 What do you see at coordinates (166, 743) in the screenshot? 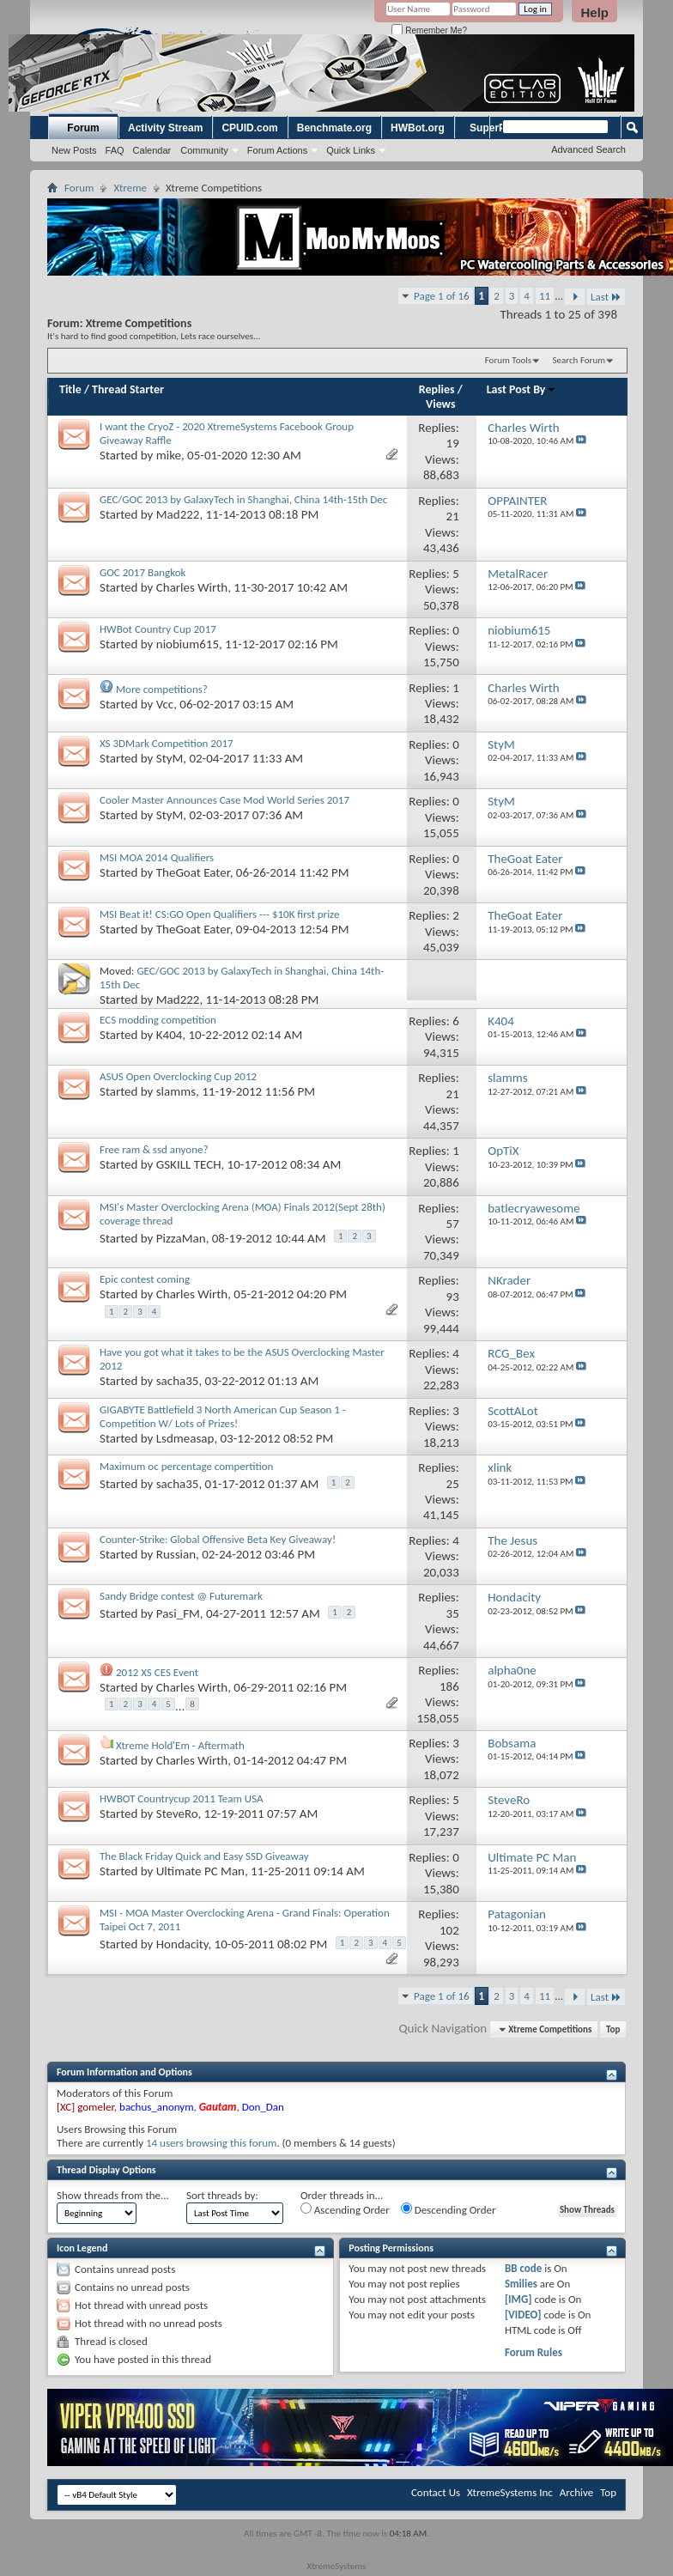
I see `XS 3DMark Competition 2017` at bounding box center [166, 743].